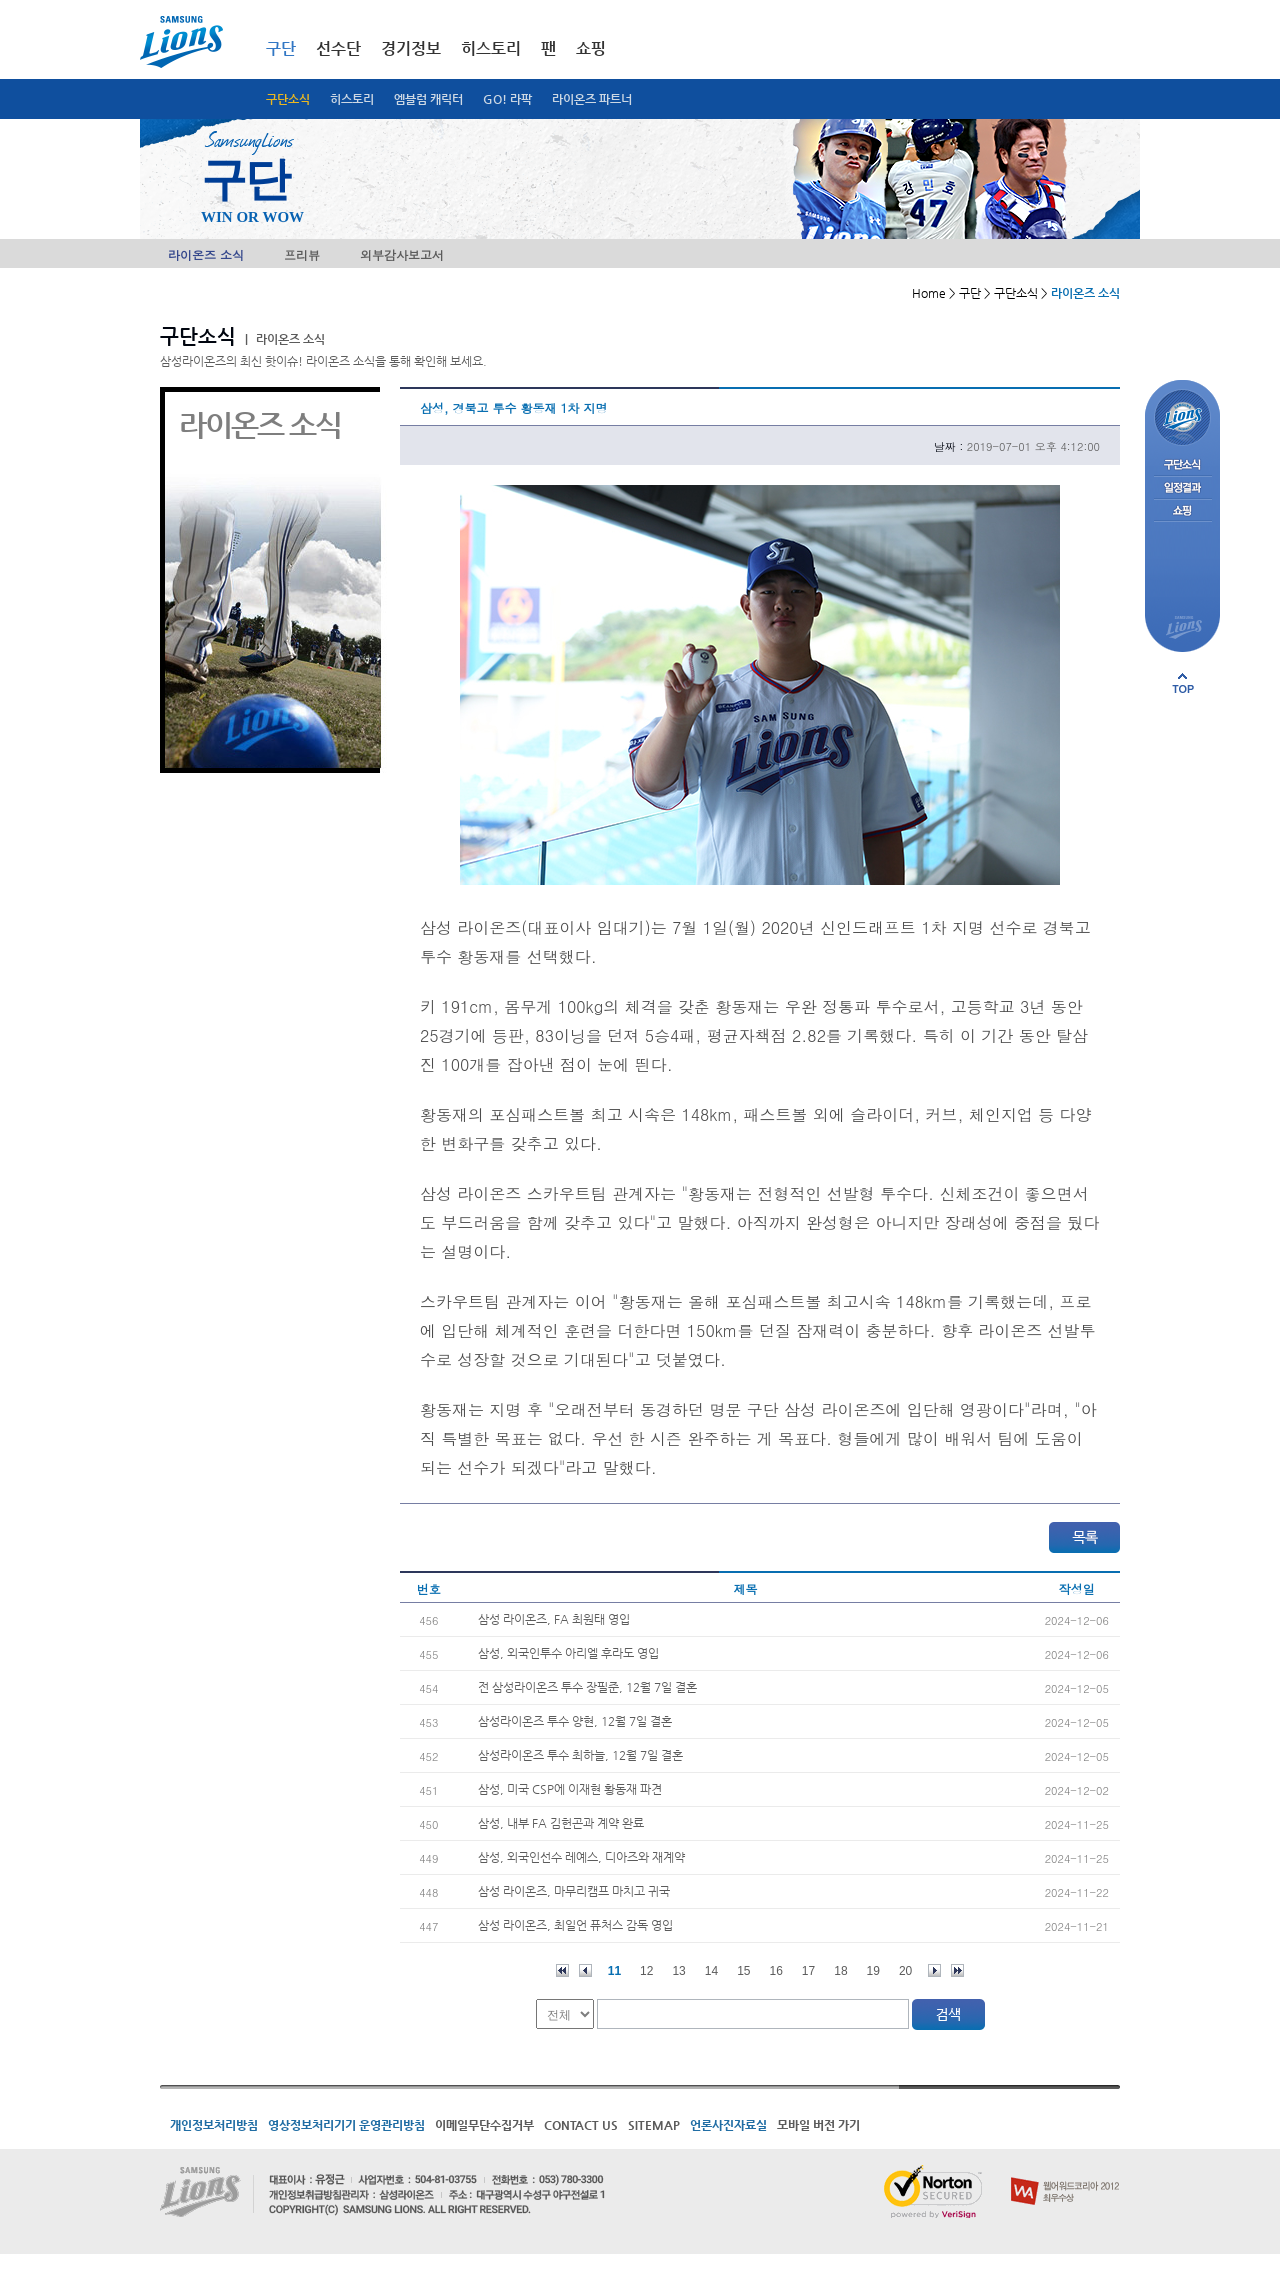 This screenshot has height=2272, width=1280. Describe the element at coordinates (591, 48) in the screenshot. I see `쇼핑` at that location.